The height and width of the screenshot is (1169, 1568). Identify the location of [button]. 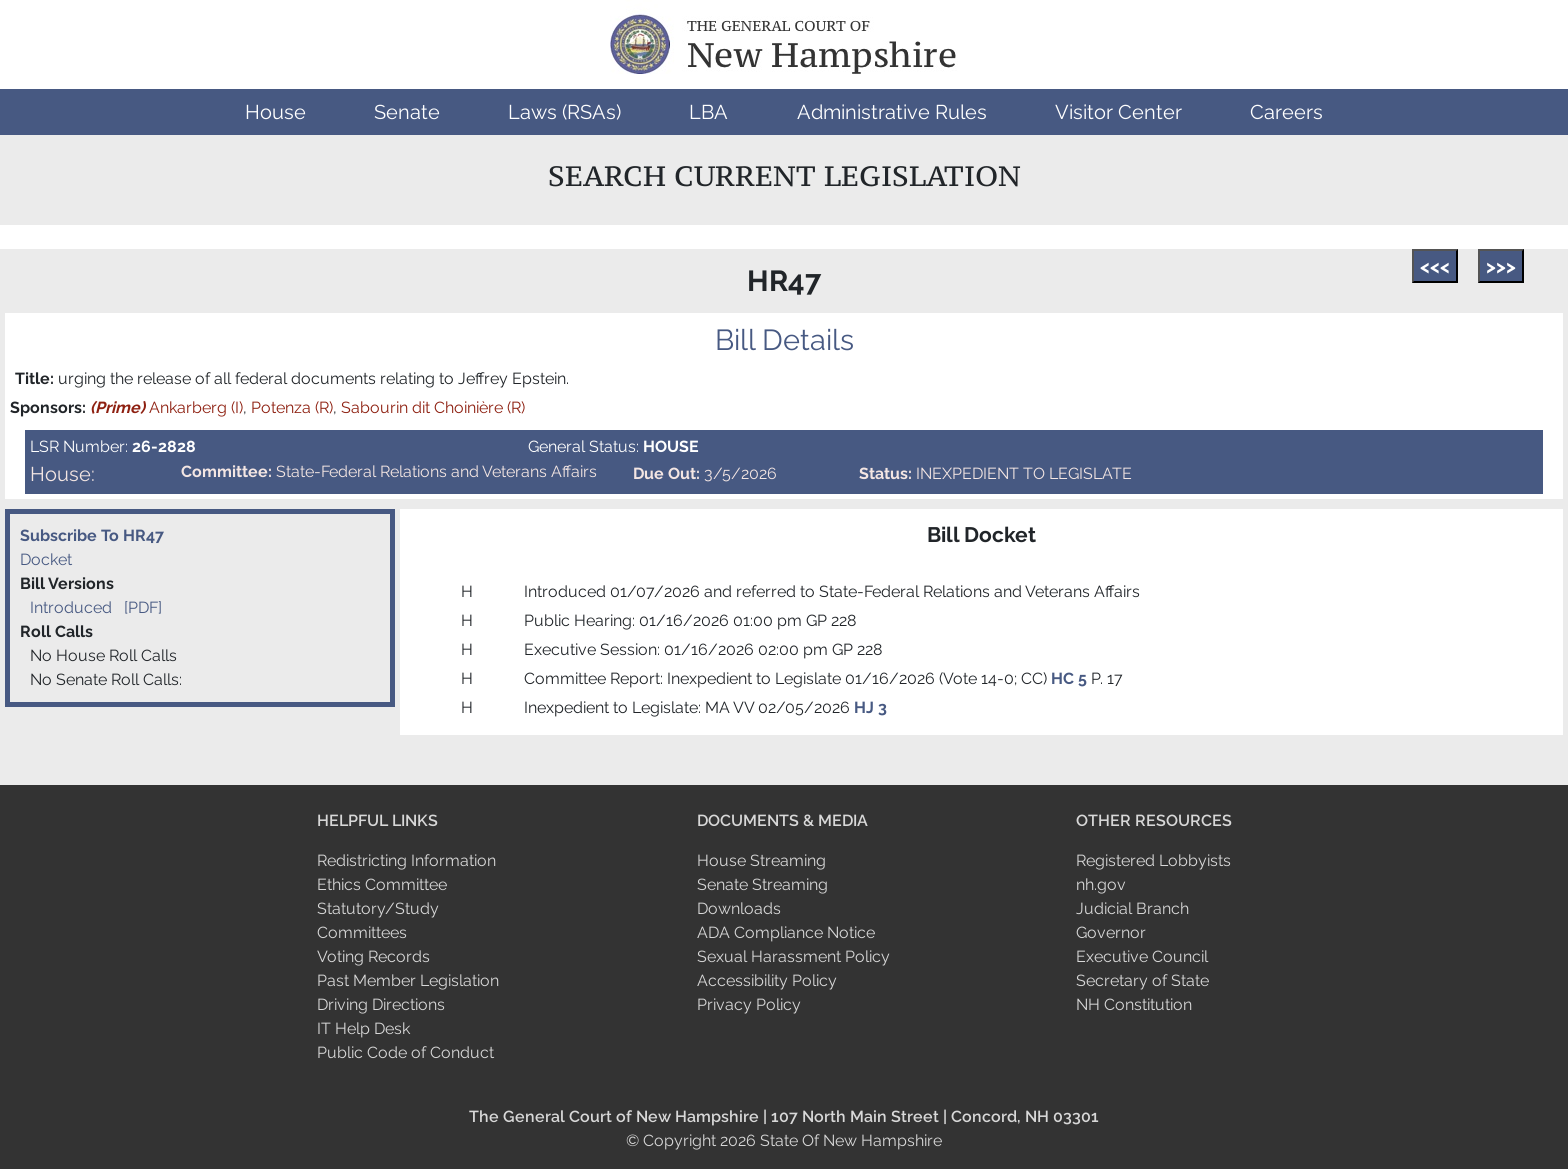
(275, 112).